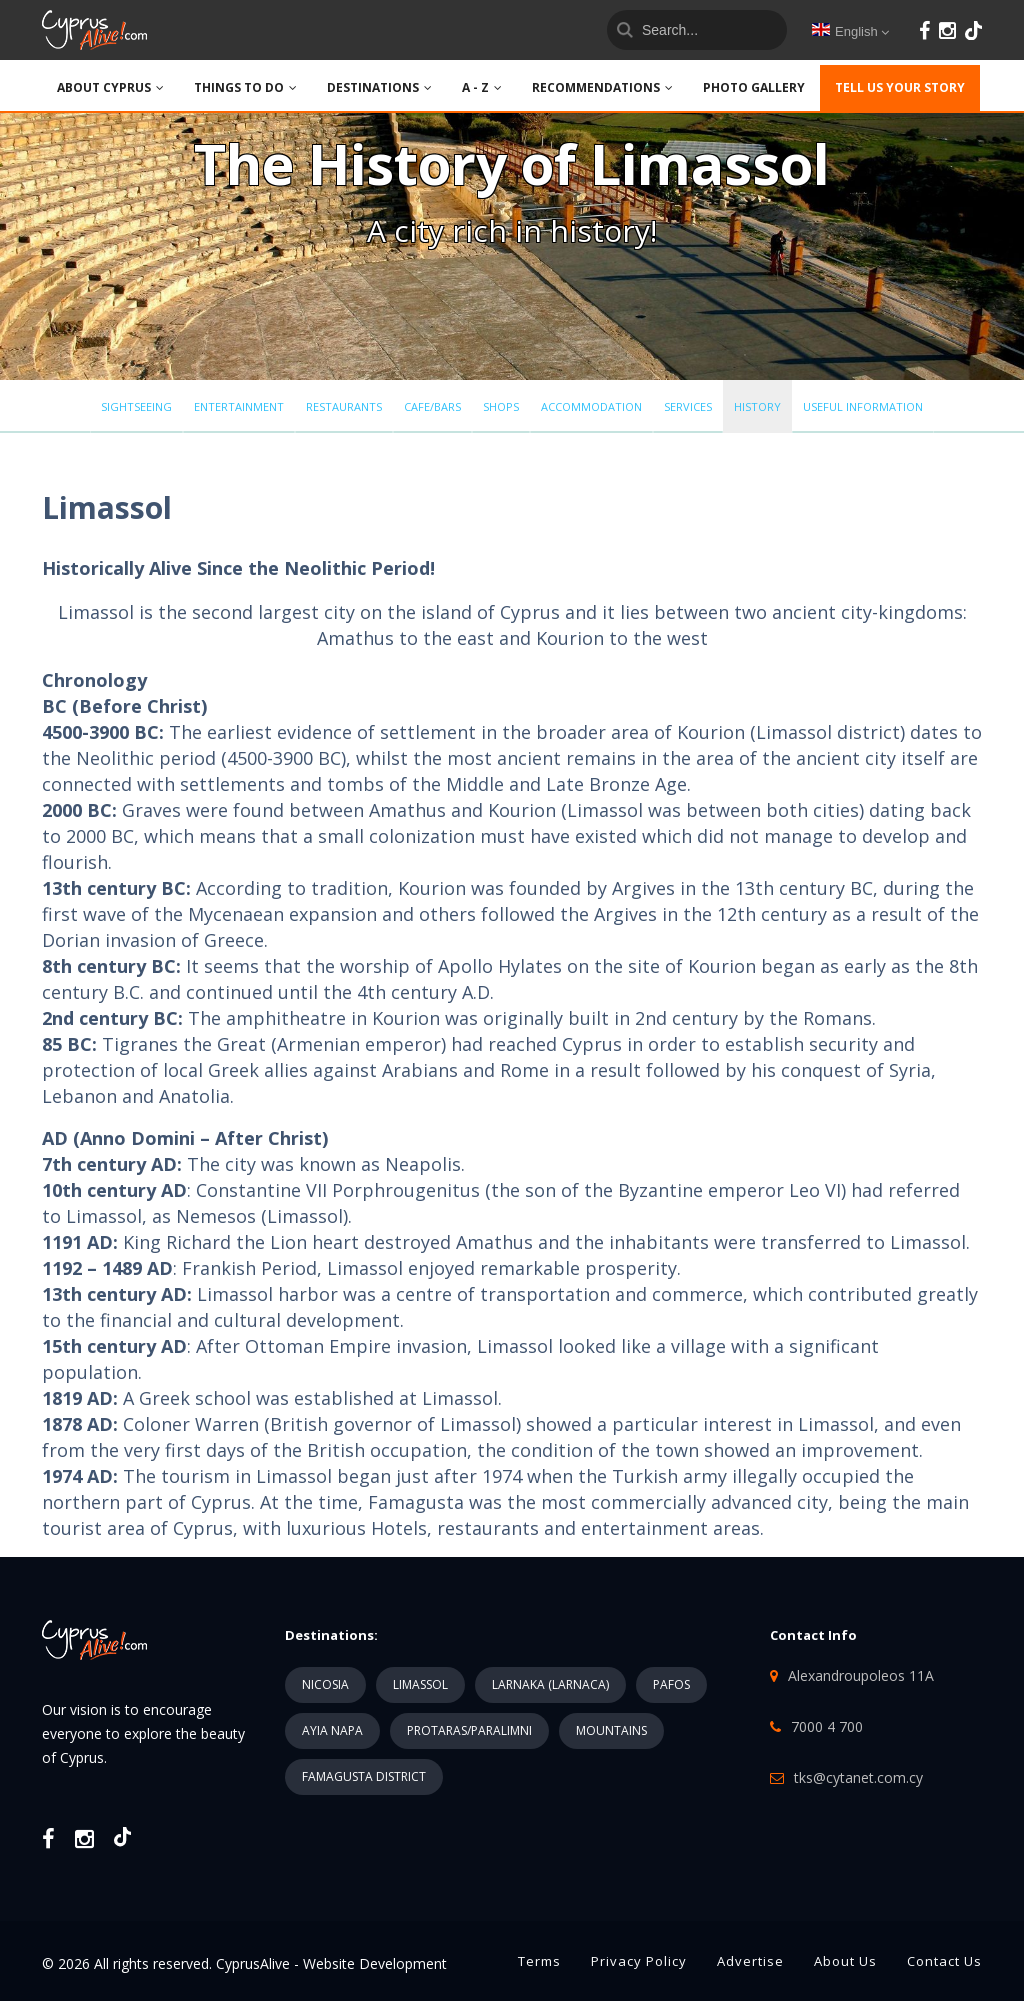 The width and height of the screenshot is (1024, 2001). Describe the element at coordinates (325, 1684) in the screenshot. I see `NICOSIA` at that location.